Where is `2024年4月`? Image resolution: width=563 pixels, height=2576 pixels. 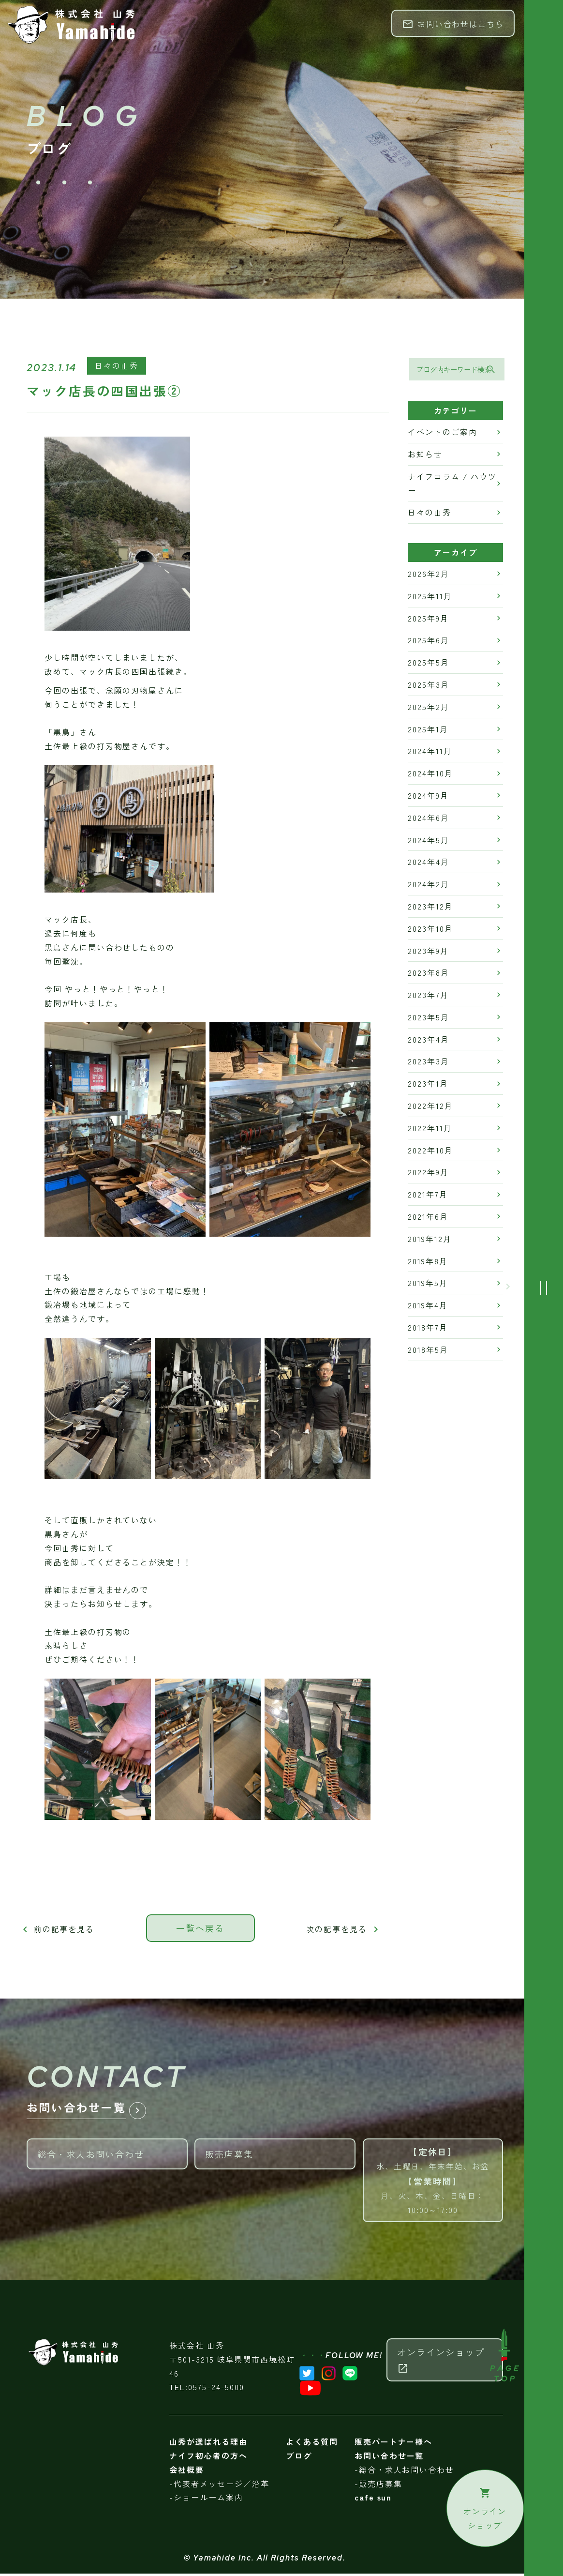
2024年4月 is located at coordinates (428, 863).